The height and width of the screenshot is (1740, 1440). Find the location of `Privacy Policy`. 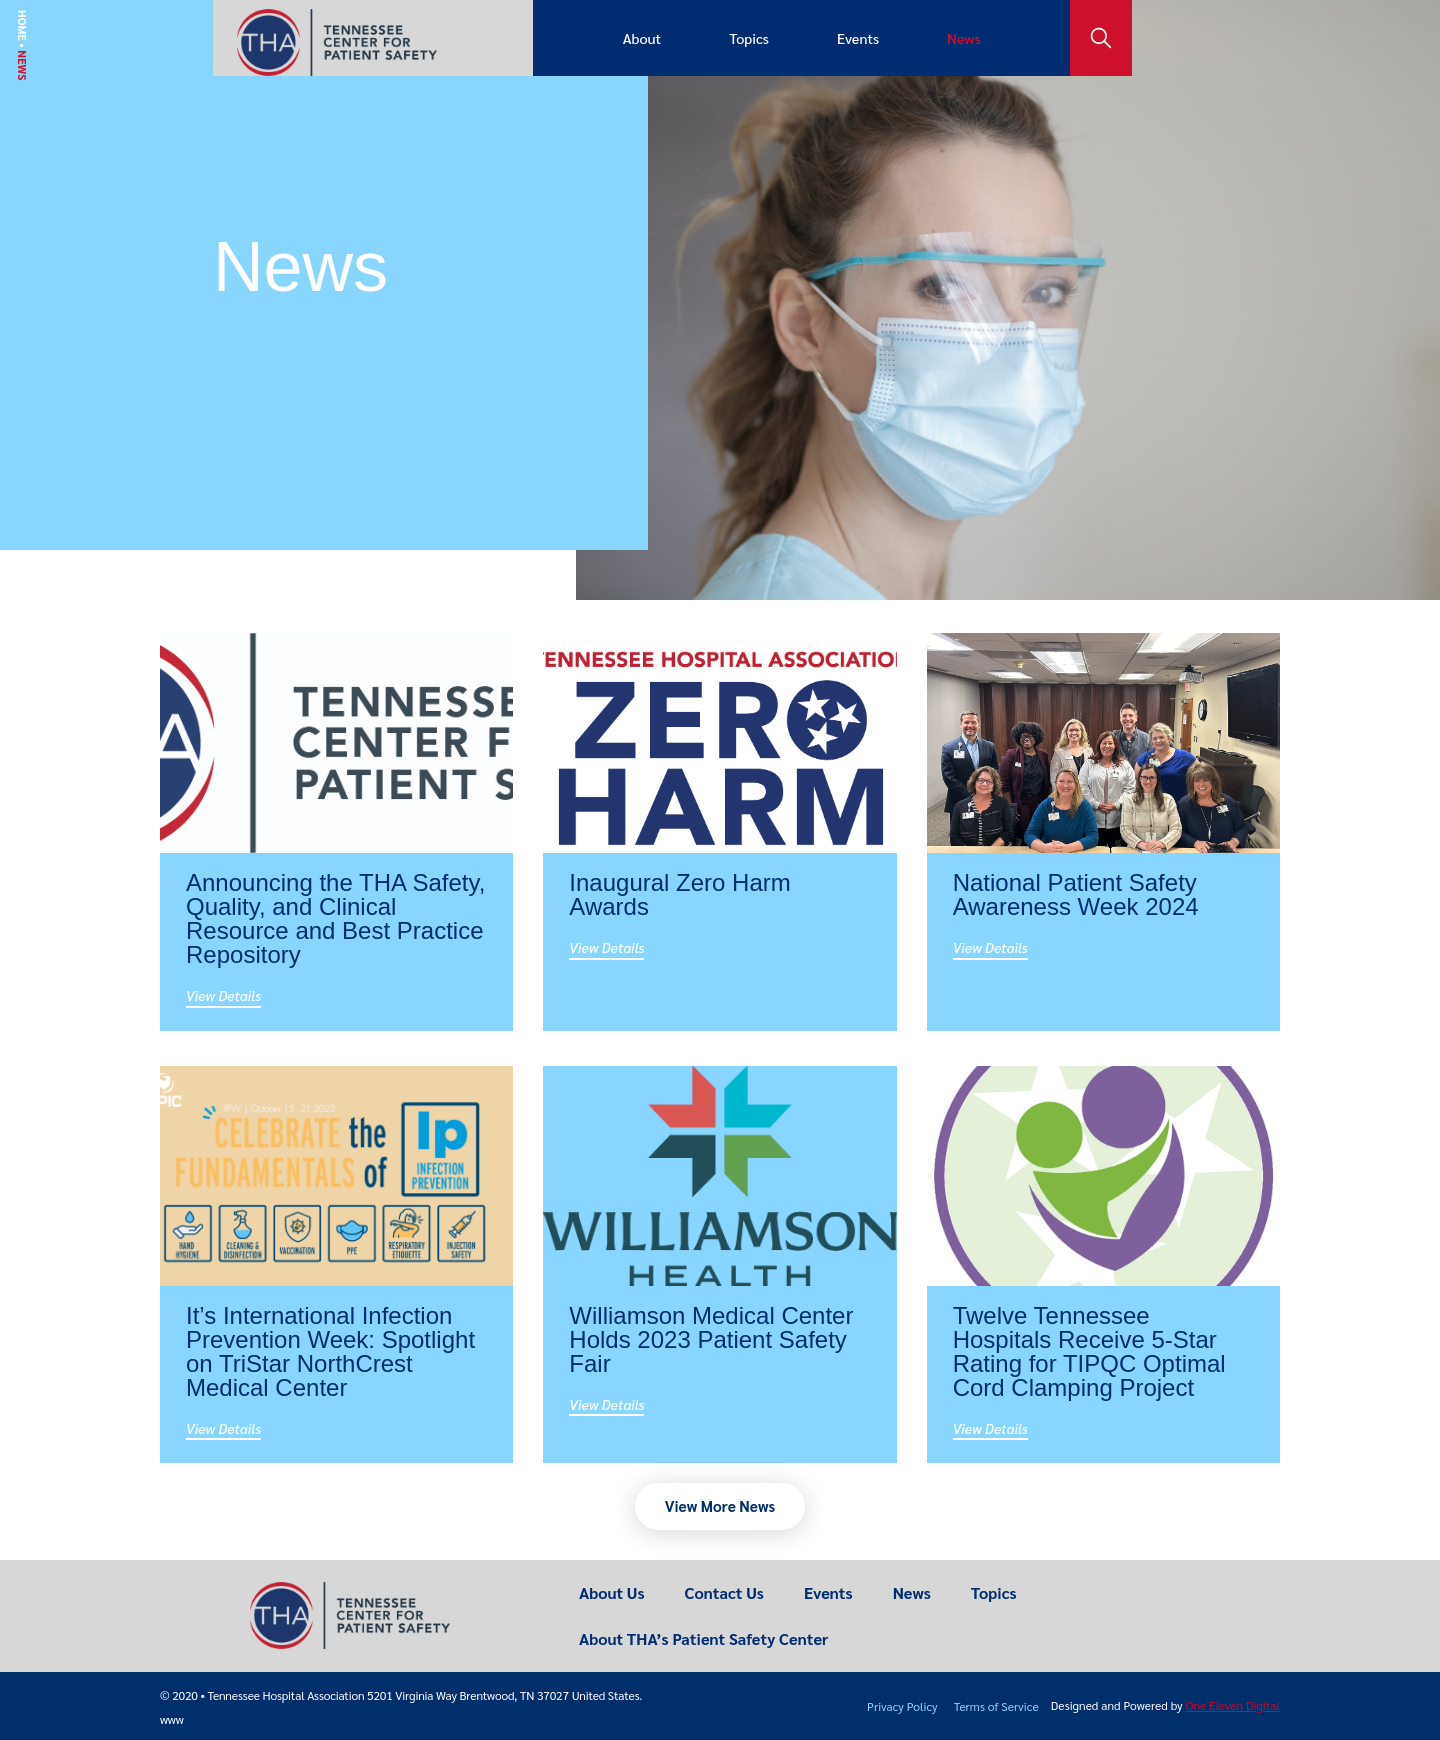

Privacy Policy is located at coordinates (902, 1706).